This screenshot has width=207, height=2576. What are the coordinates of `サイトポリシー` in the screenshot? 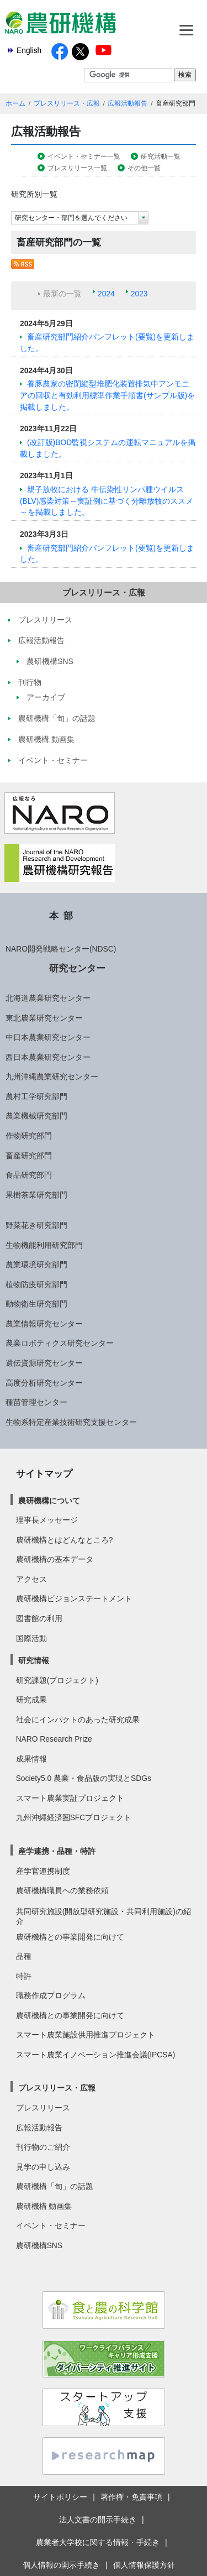 It's located at (60, 2497).